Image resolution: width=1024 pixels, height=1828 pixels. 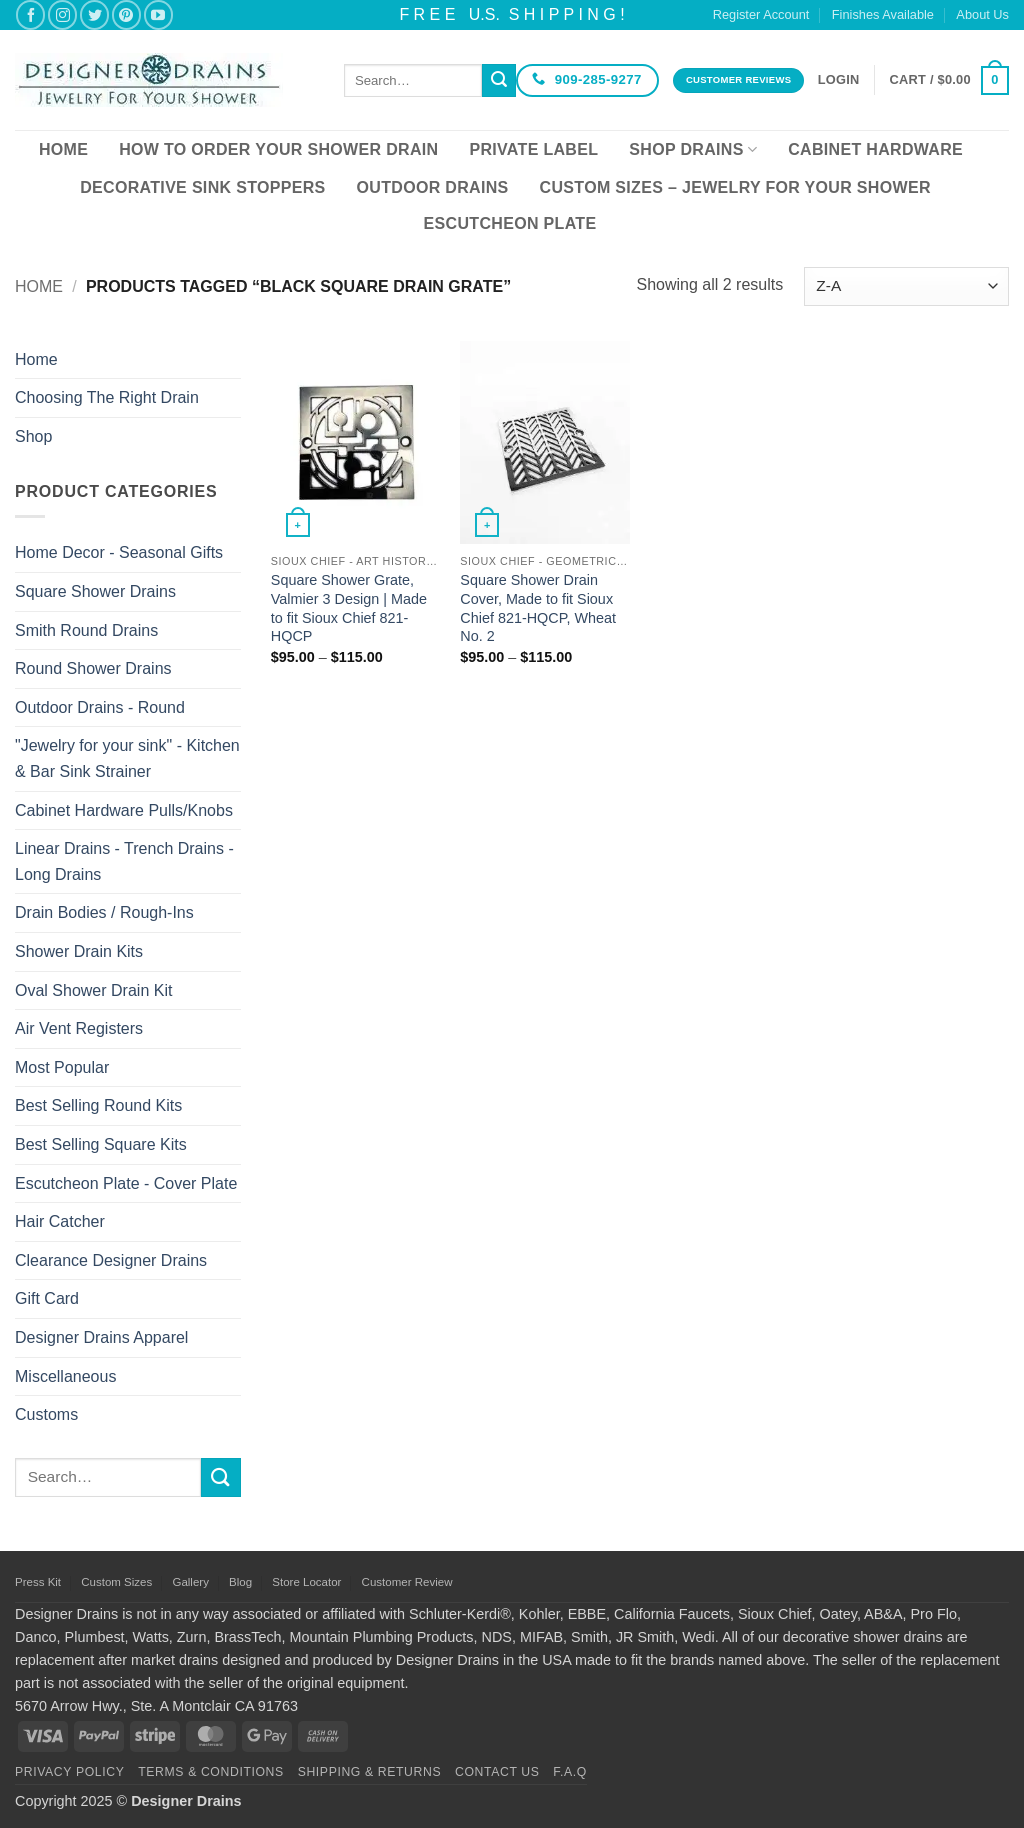 I want to click on How To Order Your Shower Drain, so click(x=278, y=149).